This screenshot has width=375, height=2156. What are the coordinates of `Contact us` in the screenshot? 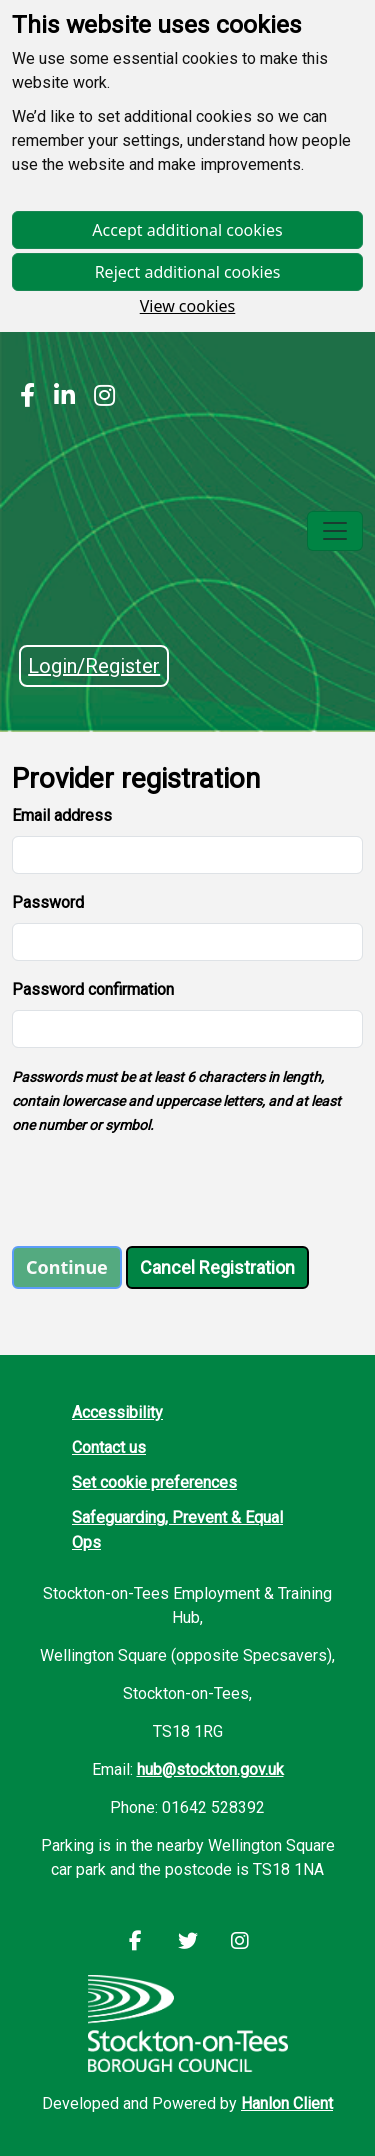 It's located at (109, 1447).